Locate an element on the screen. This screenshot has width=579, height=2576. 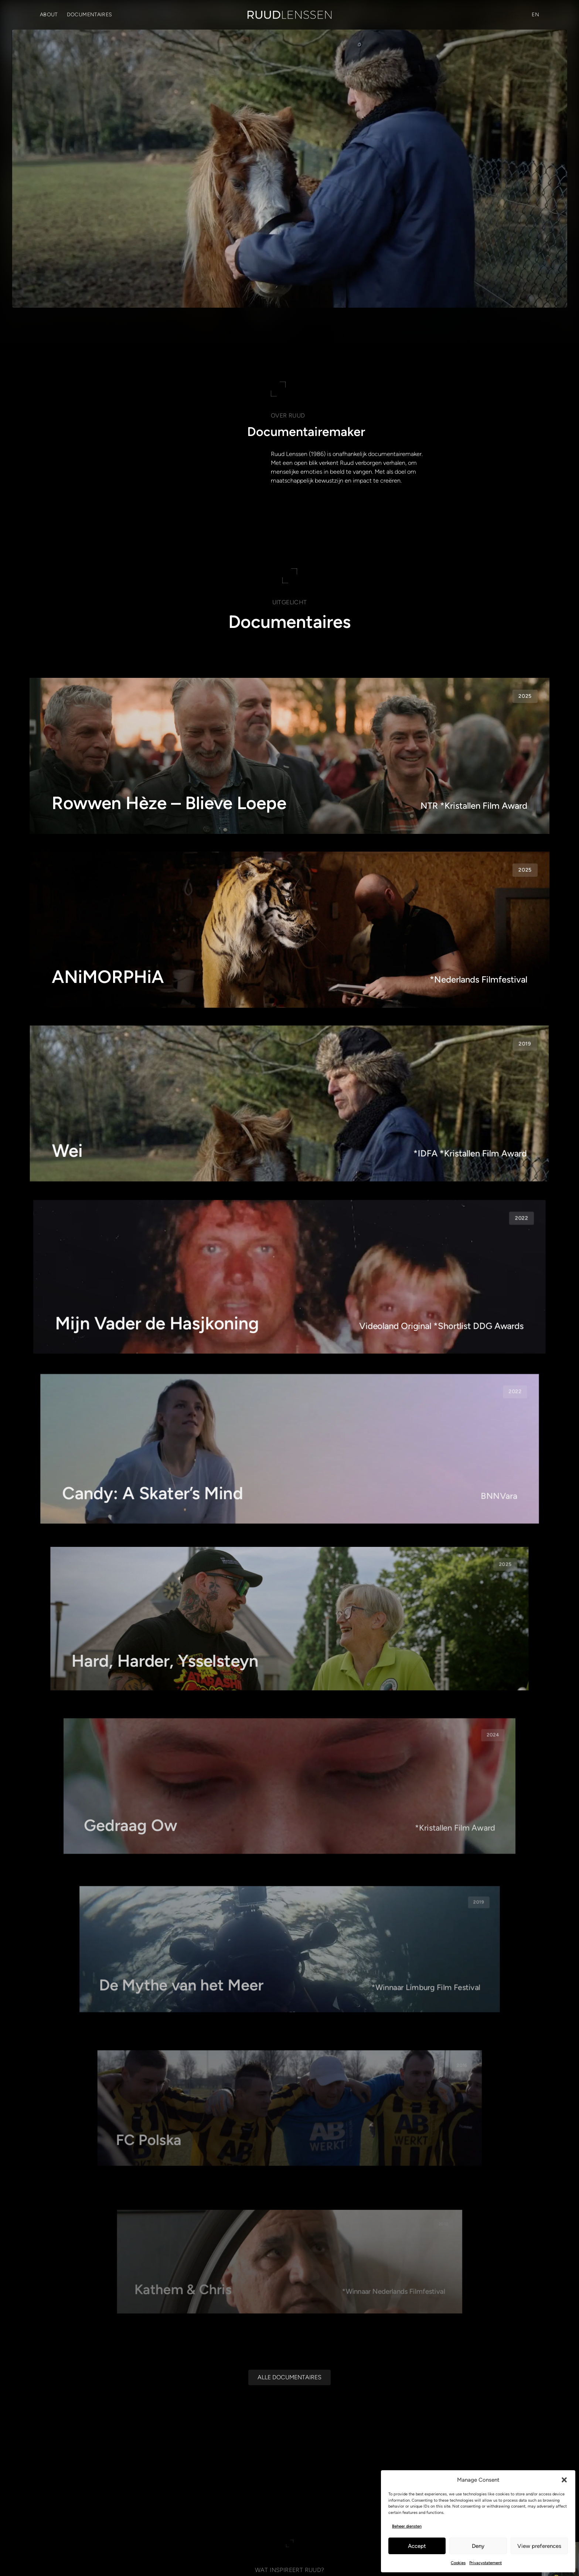
View preferences is located at coordinates (539, 2546).